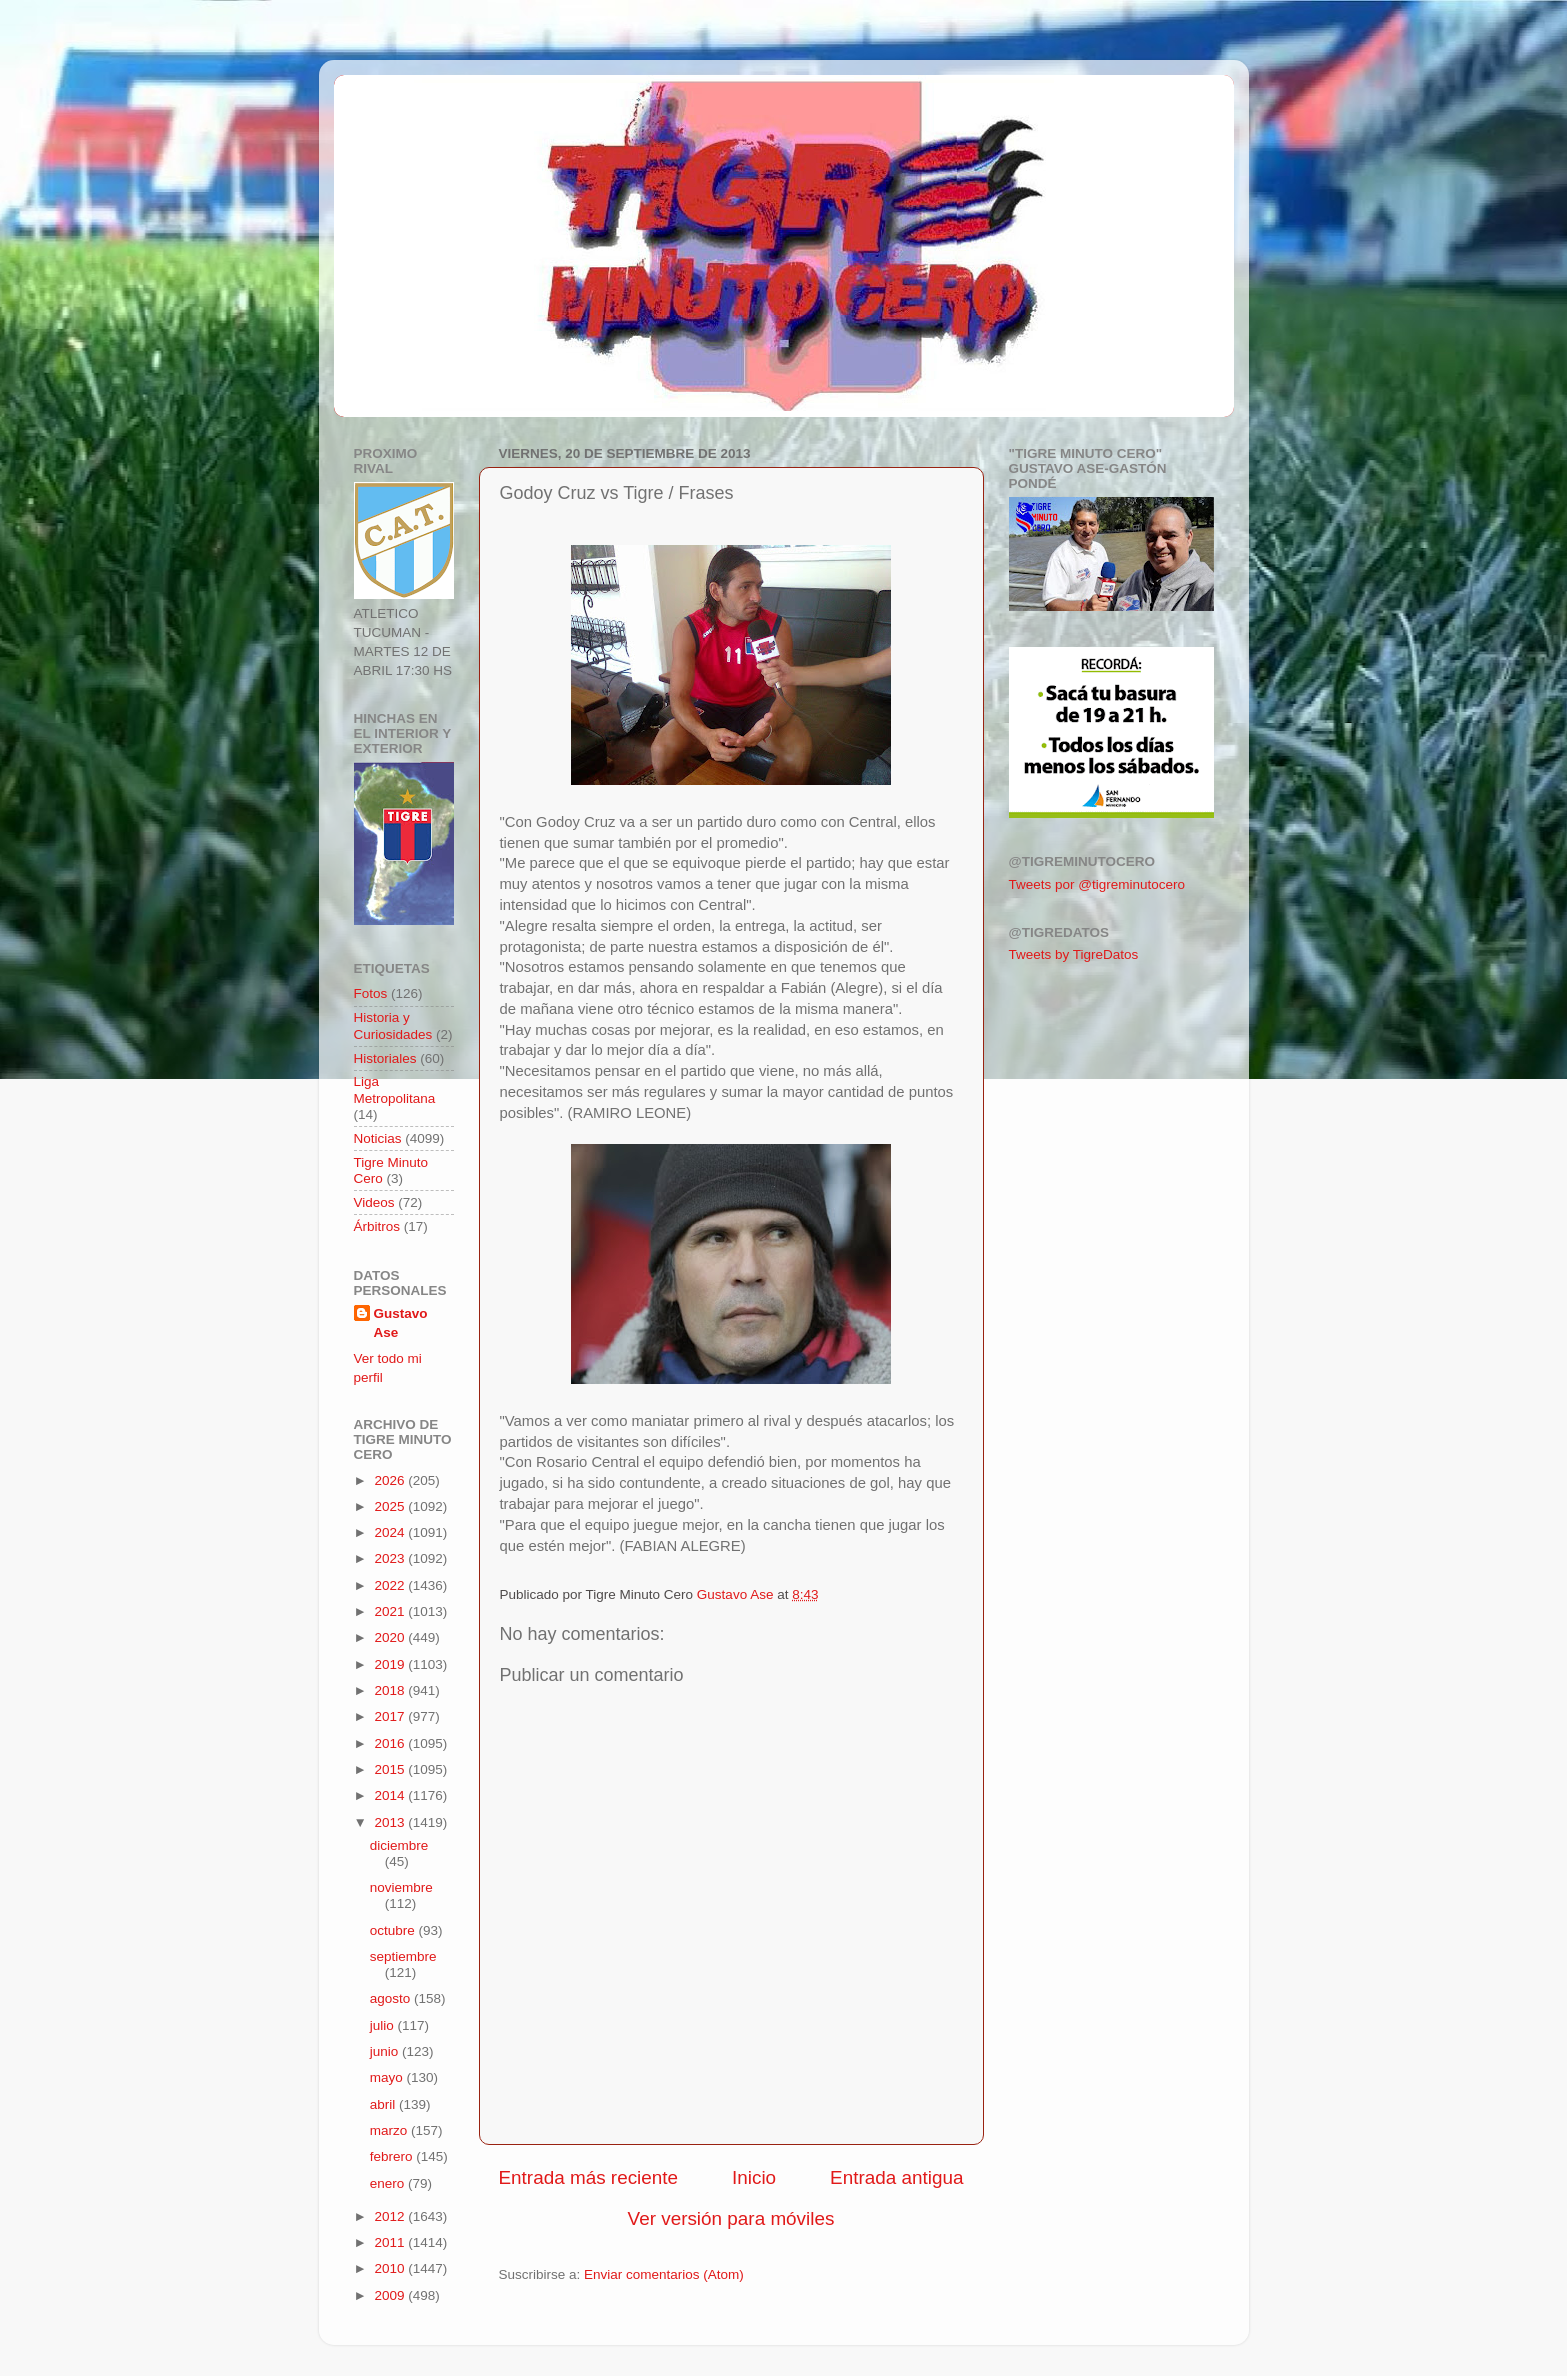  Describe the element at coordinates (389, 2183) in the screenshot. I see `enero` at that location.